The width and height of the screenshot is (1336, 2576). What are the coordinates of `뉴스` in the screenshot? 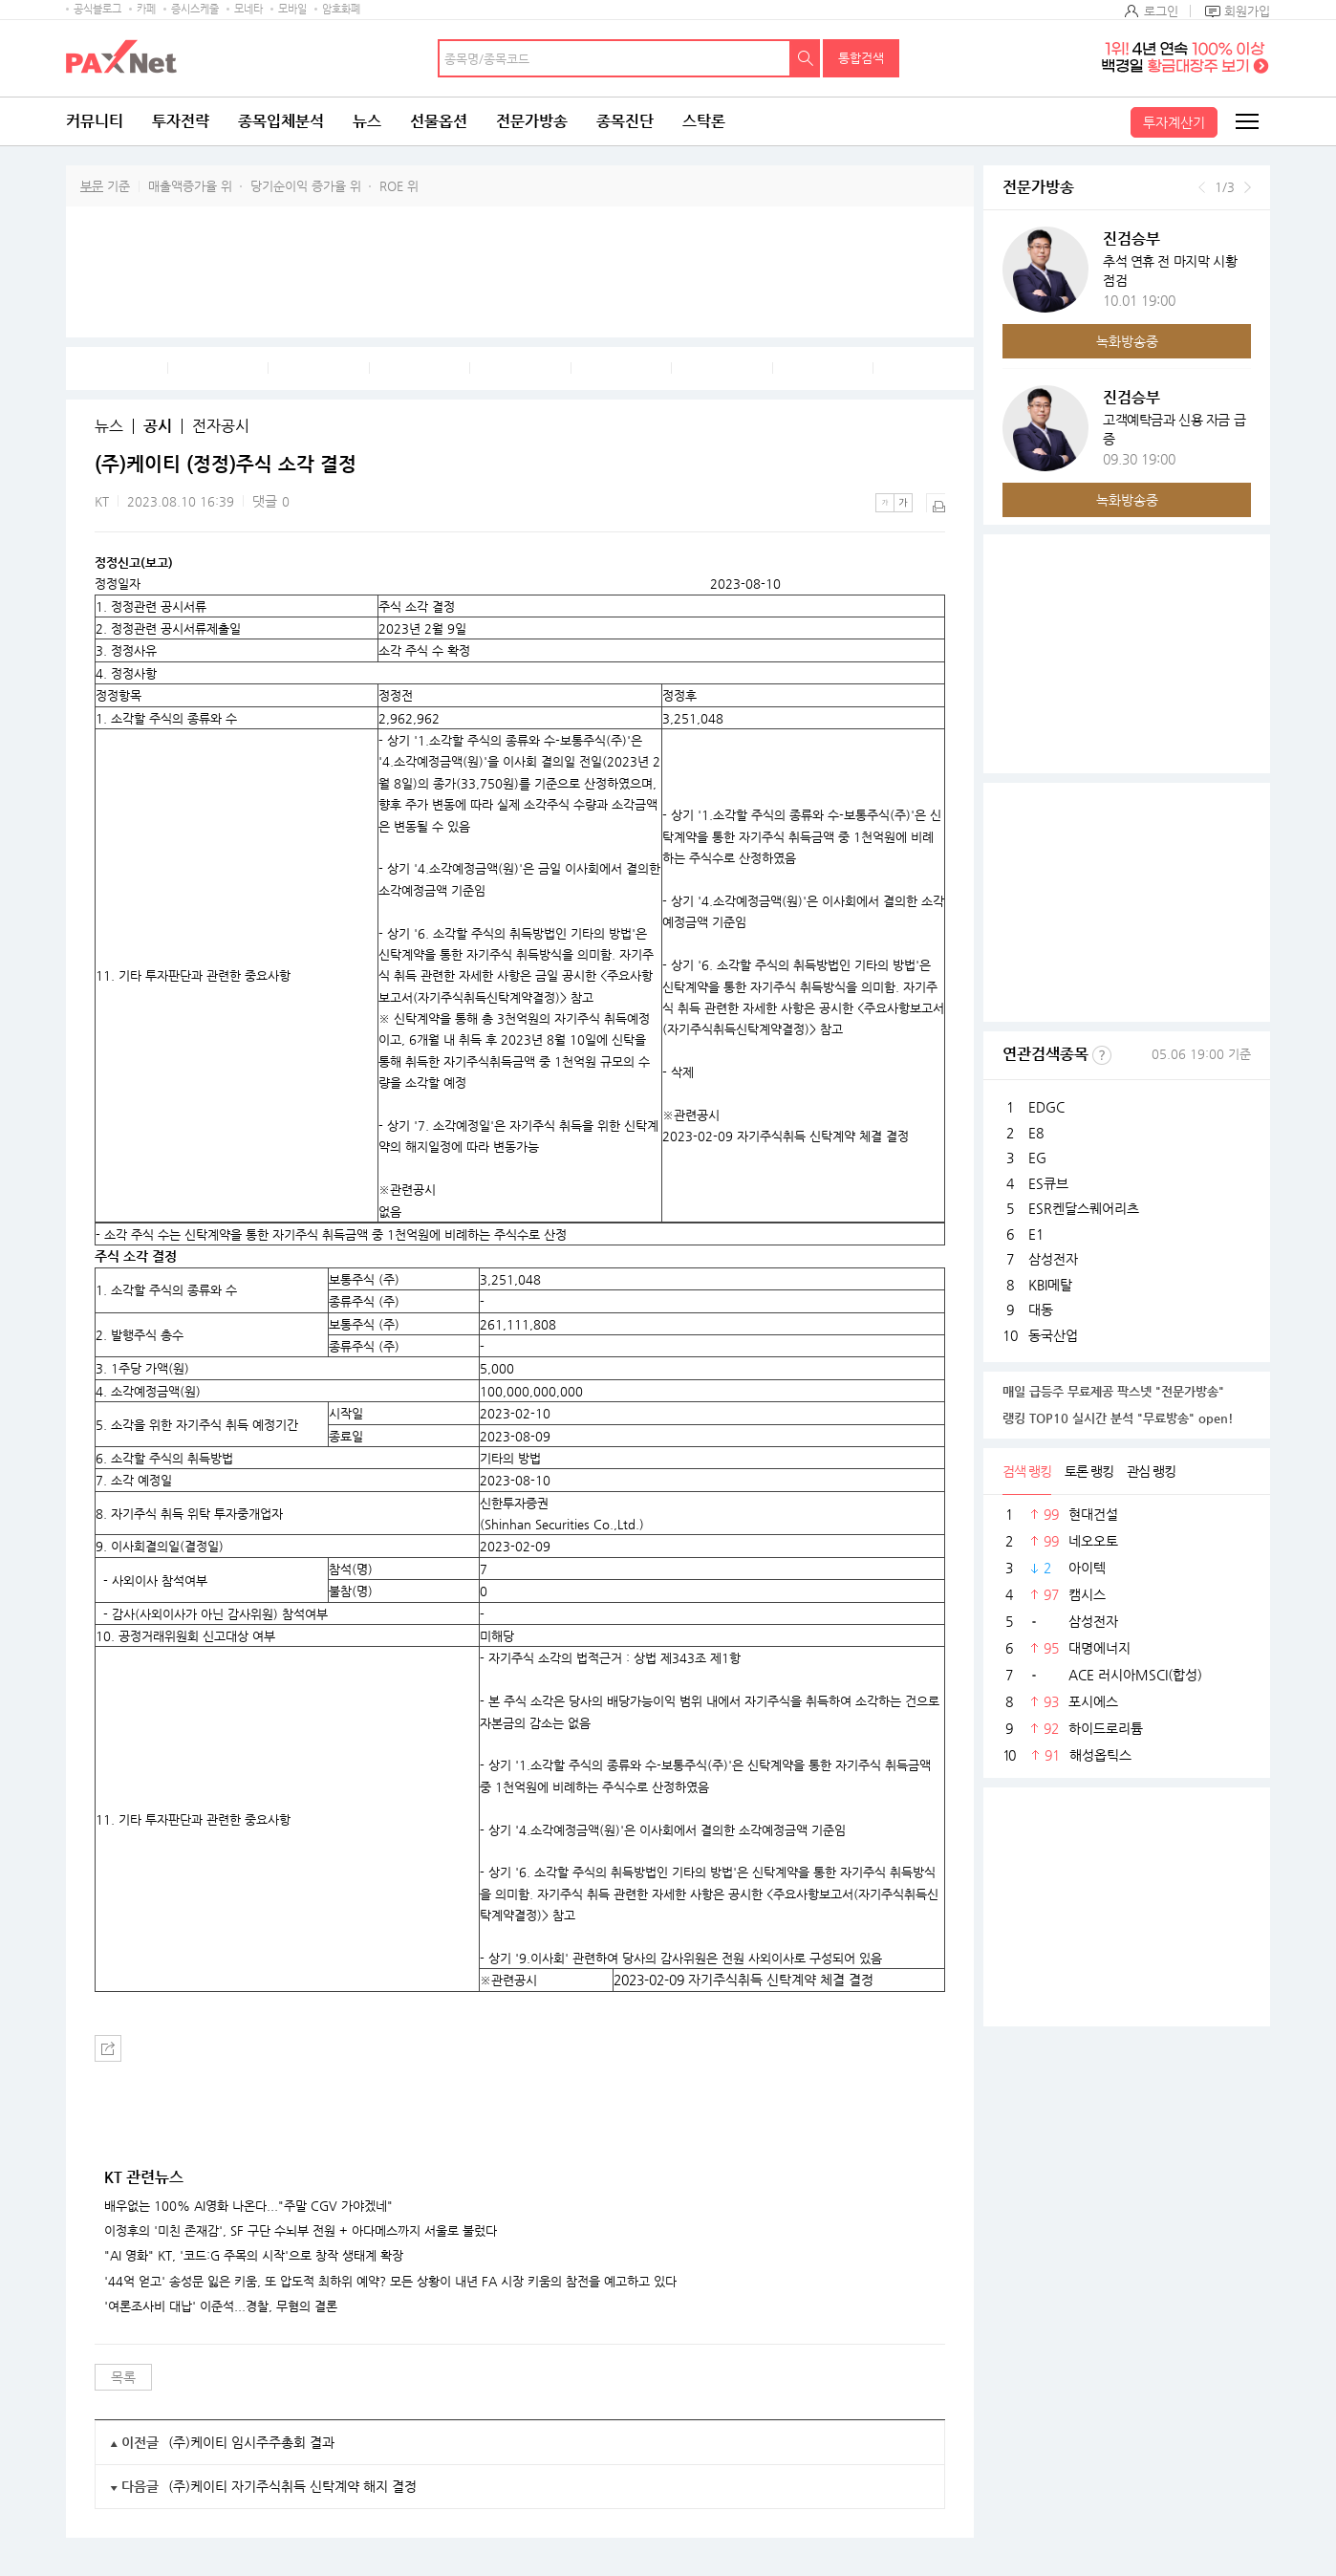 It's located at (367, 121).